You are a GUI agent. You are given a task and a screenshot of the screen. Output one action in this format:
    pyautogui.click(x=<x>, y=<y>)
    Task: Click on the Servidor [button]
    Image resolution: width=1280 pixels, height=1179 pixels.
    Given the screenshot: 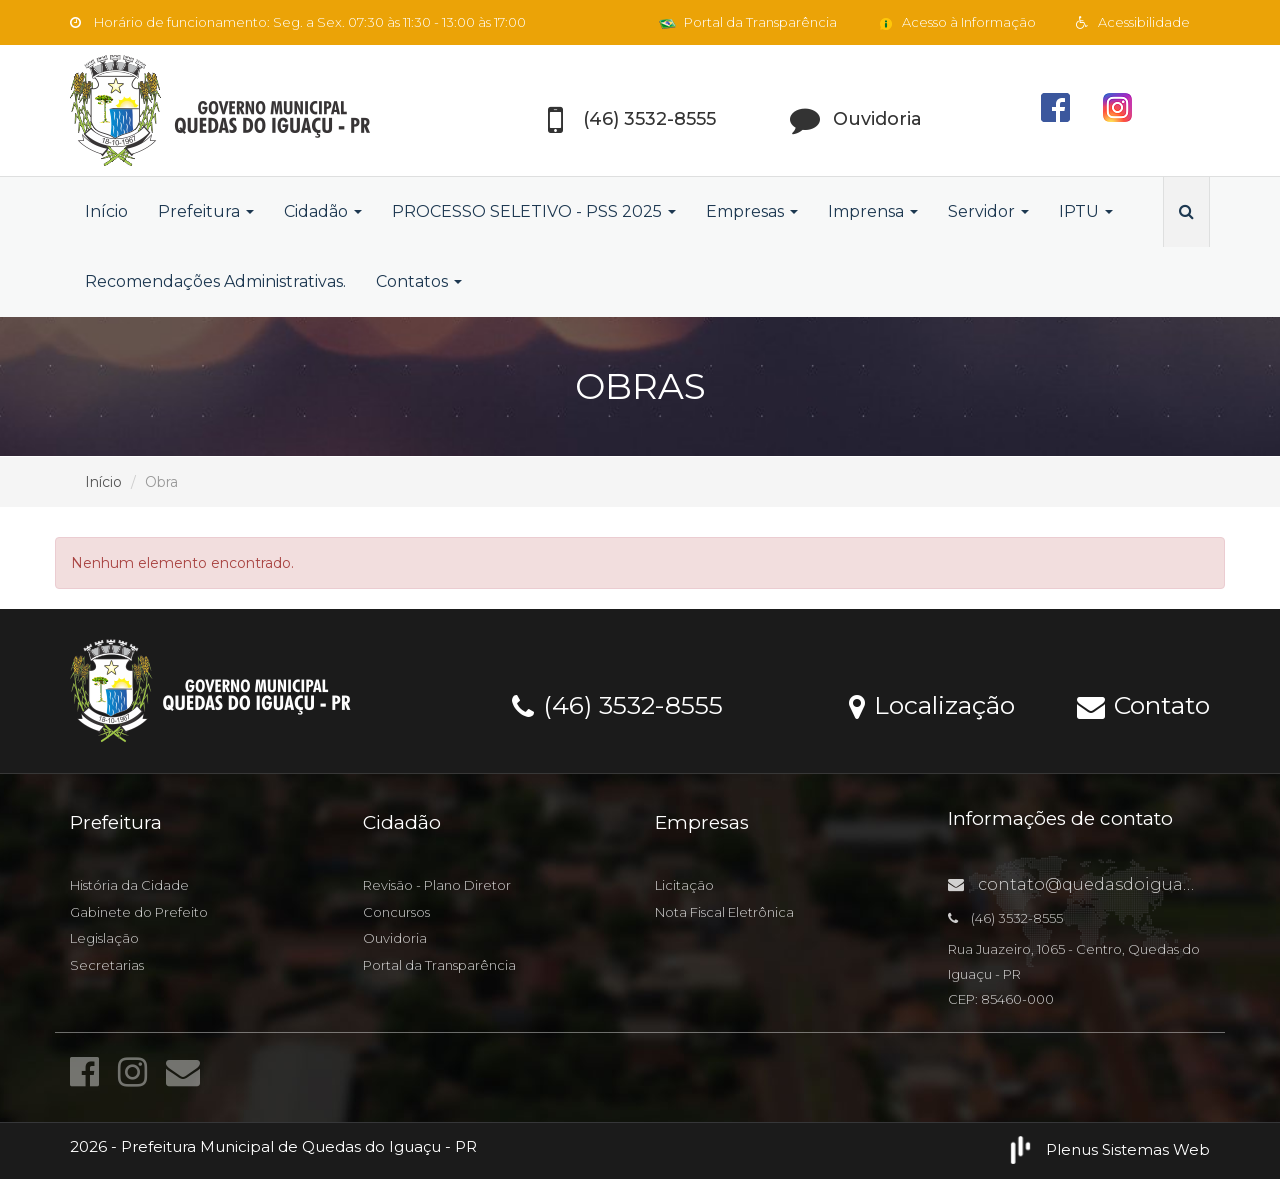 What is the action you would take?
    pyautogui.click(x=988, y=211)
    